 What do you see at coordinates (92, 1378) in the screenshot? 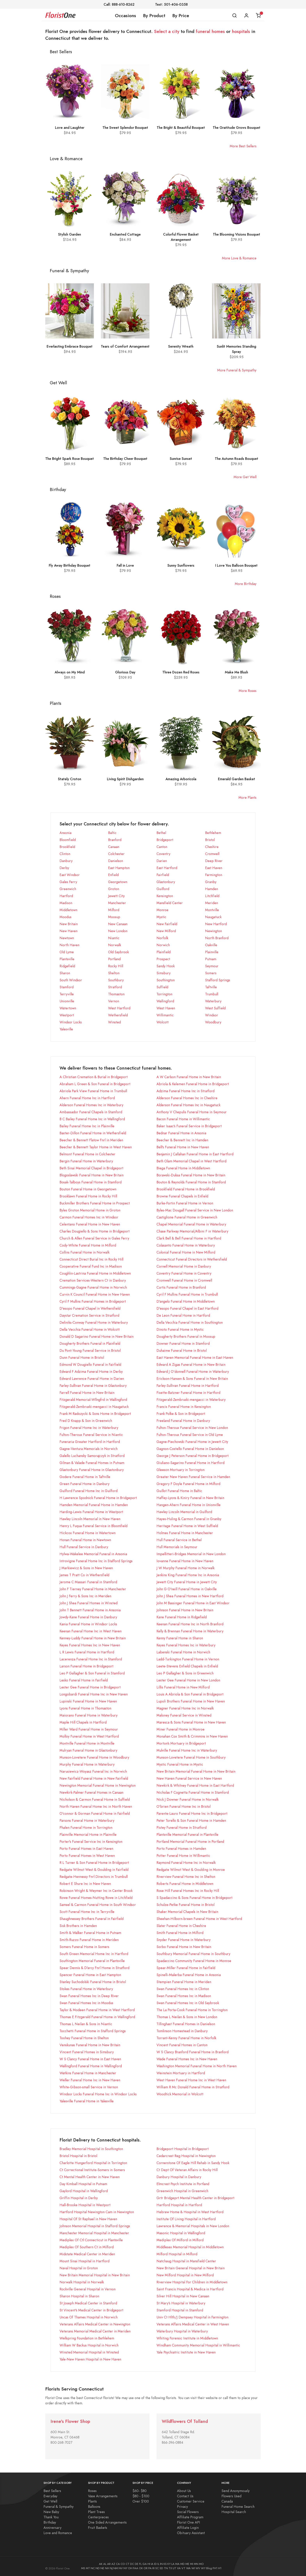
I see `Edward Lawrence Funeral Home in Darien` at bounding box center [92, 1378].